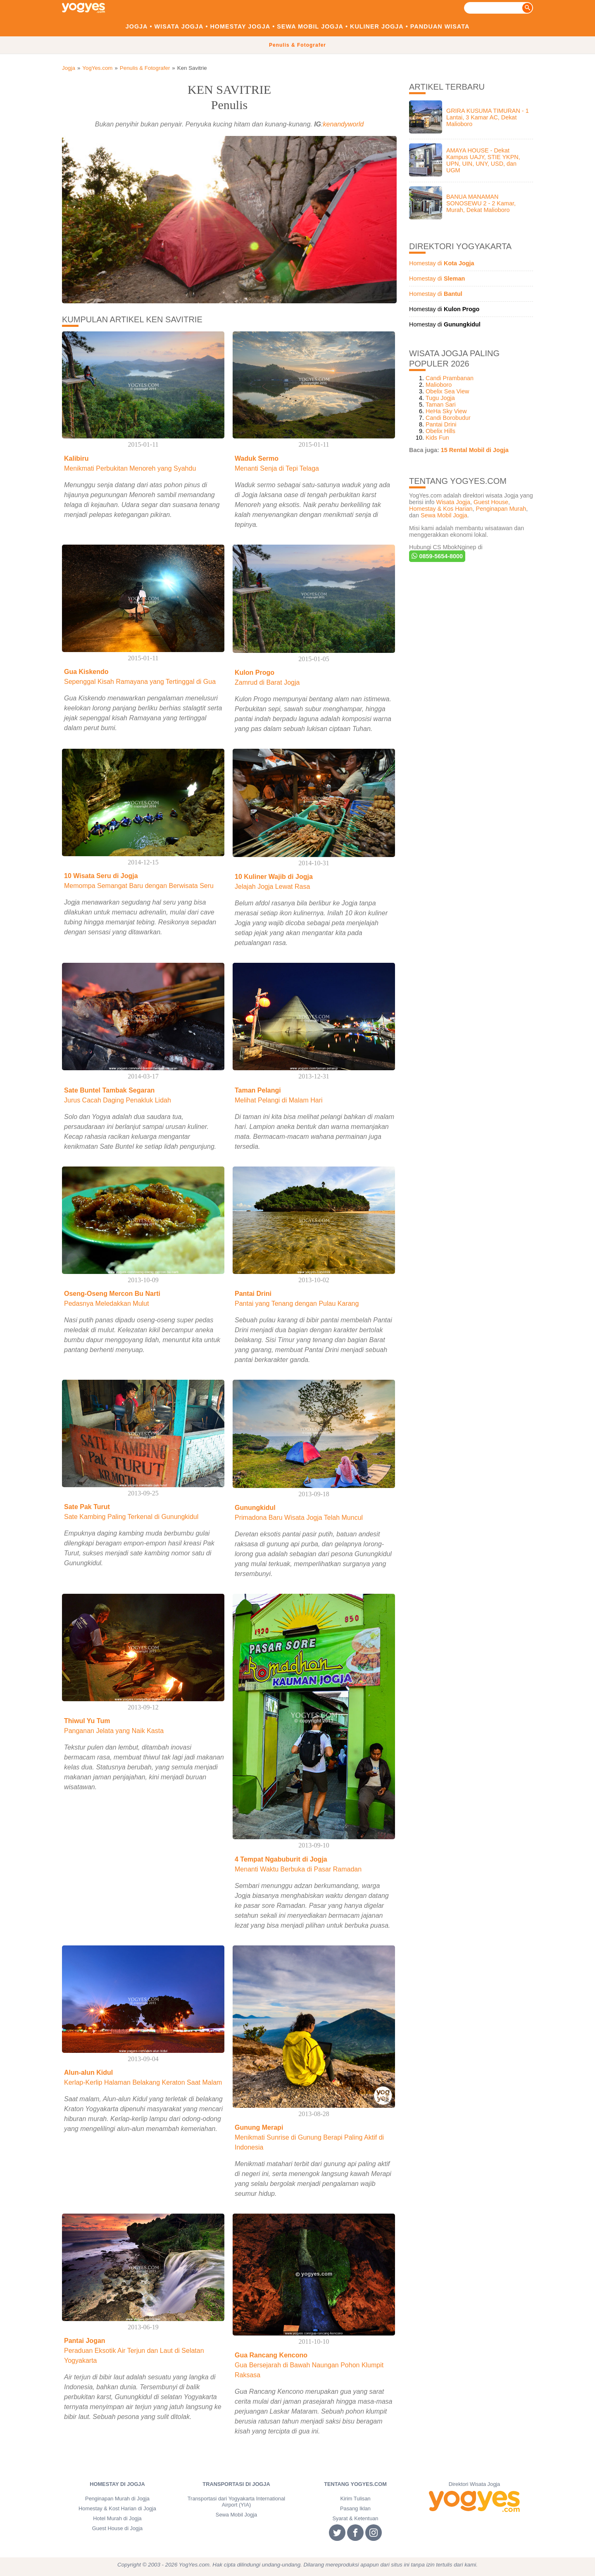  What do you see at coordinates (355, 2484) in the screenshot?
I see `Tentang YogYes.com` at bounding box center [355, 2484].